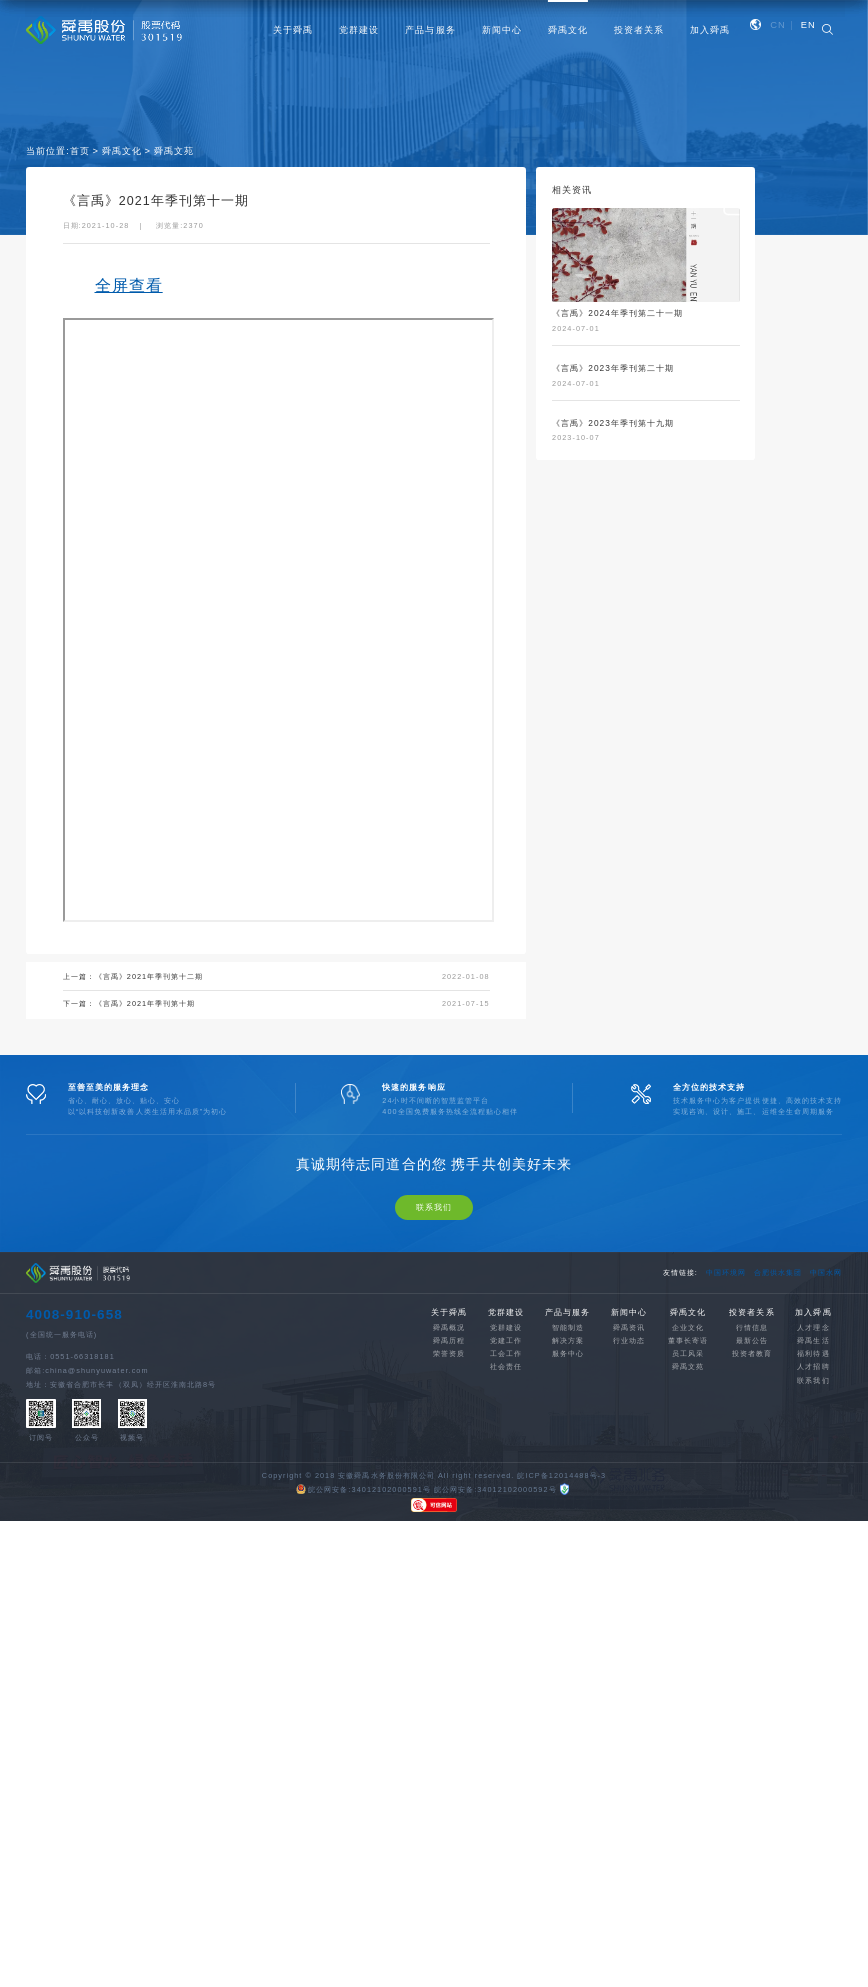  I want to click on 《言禹》2021年季刊第十期, so click(145, 1003).